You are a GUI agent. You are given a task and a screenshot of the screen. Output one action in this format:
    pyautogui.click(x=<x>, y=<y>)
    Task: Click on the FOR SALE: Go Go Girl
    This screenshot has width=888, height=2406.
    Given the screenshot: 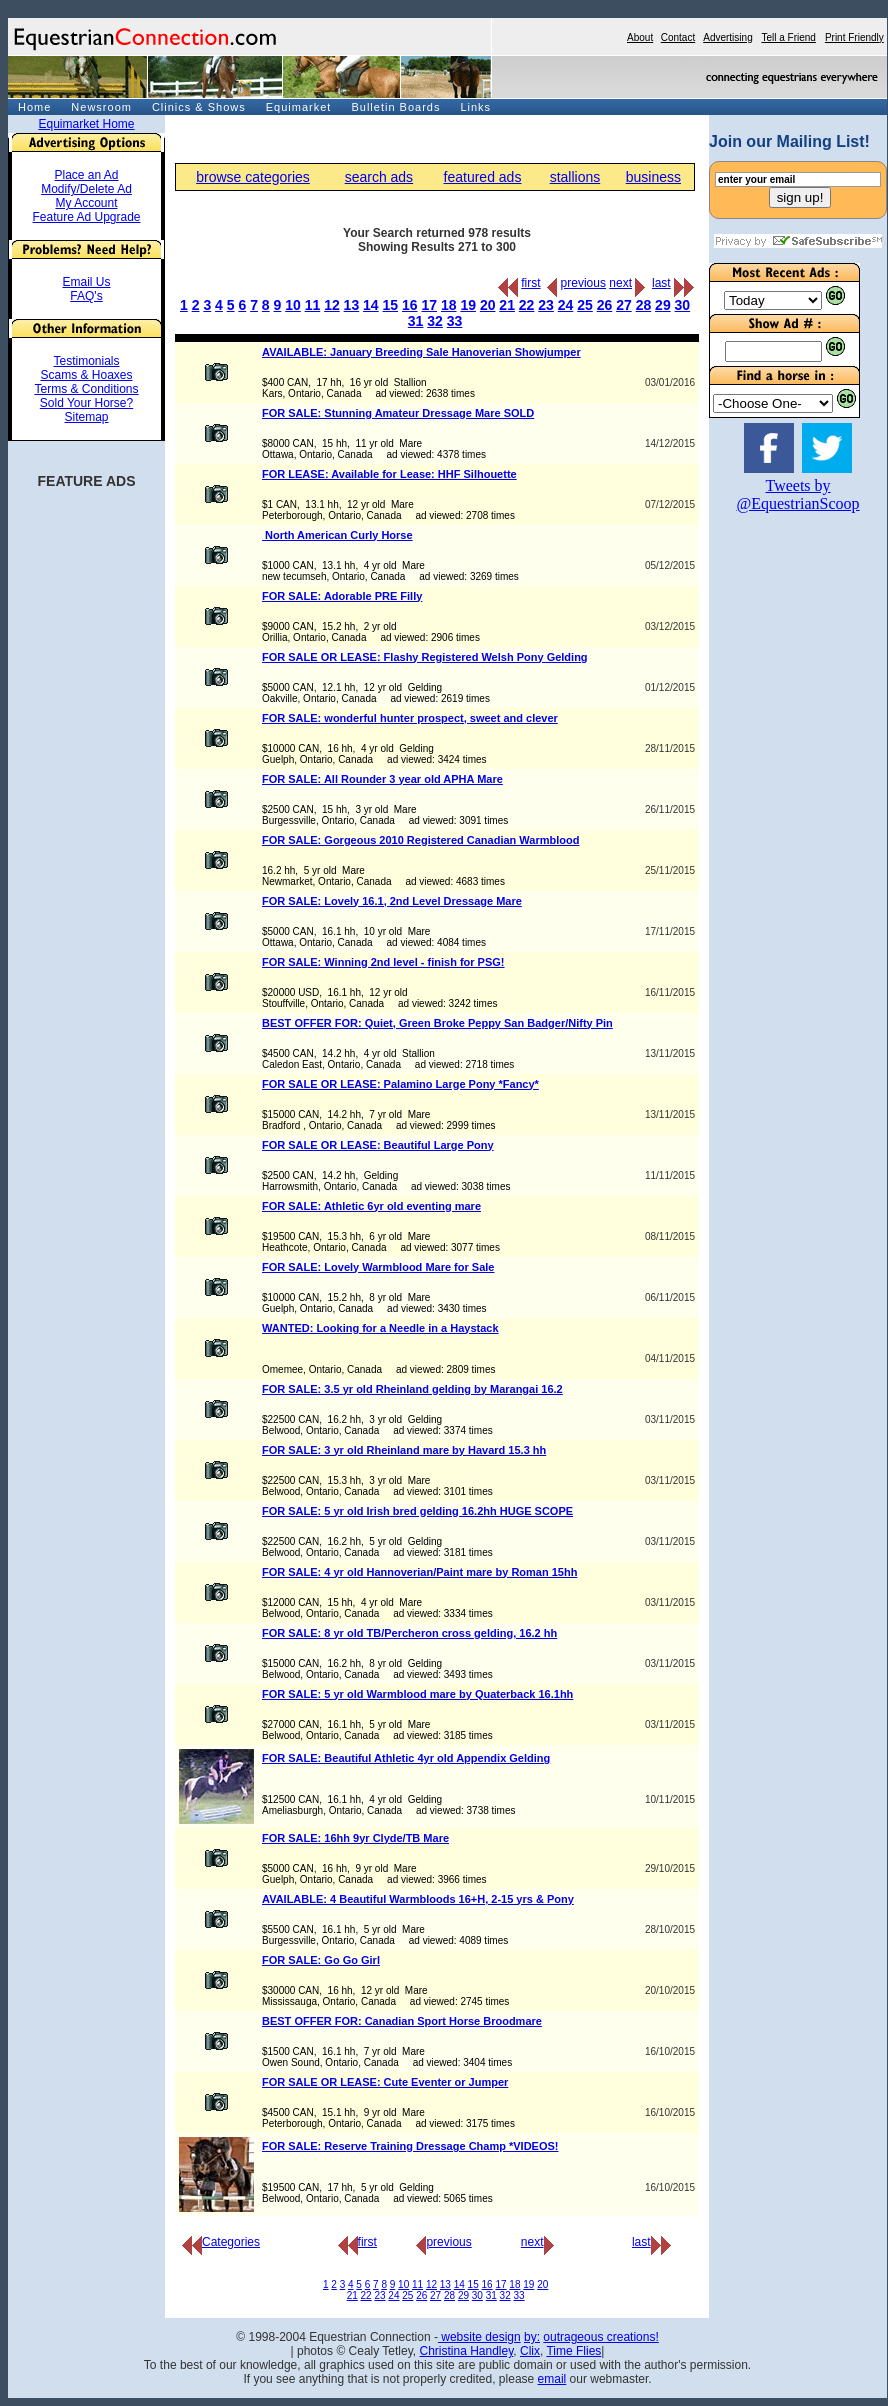 What is the action you would take?
    pyautogui.click(x=321, y=1960)
    